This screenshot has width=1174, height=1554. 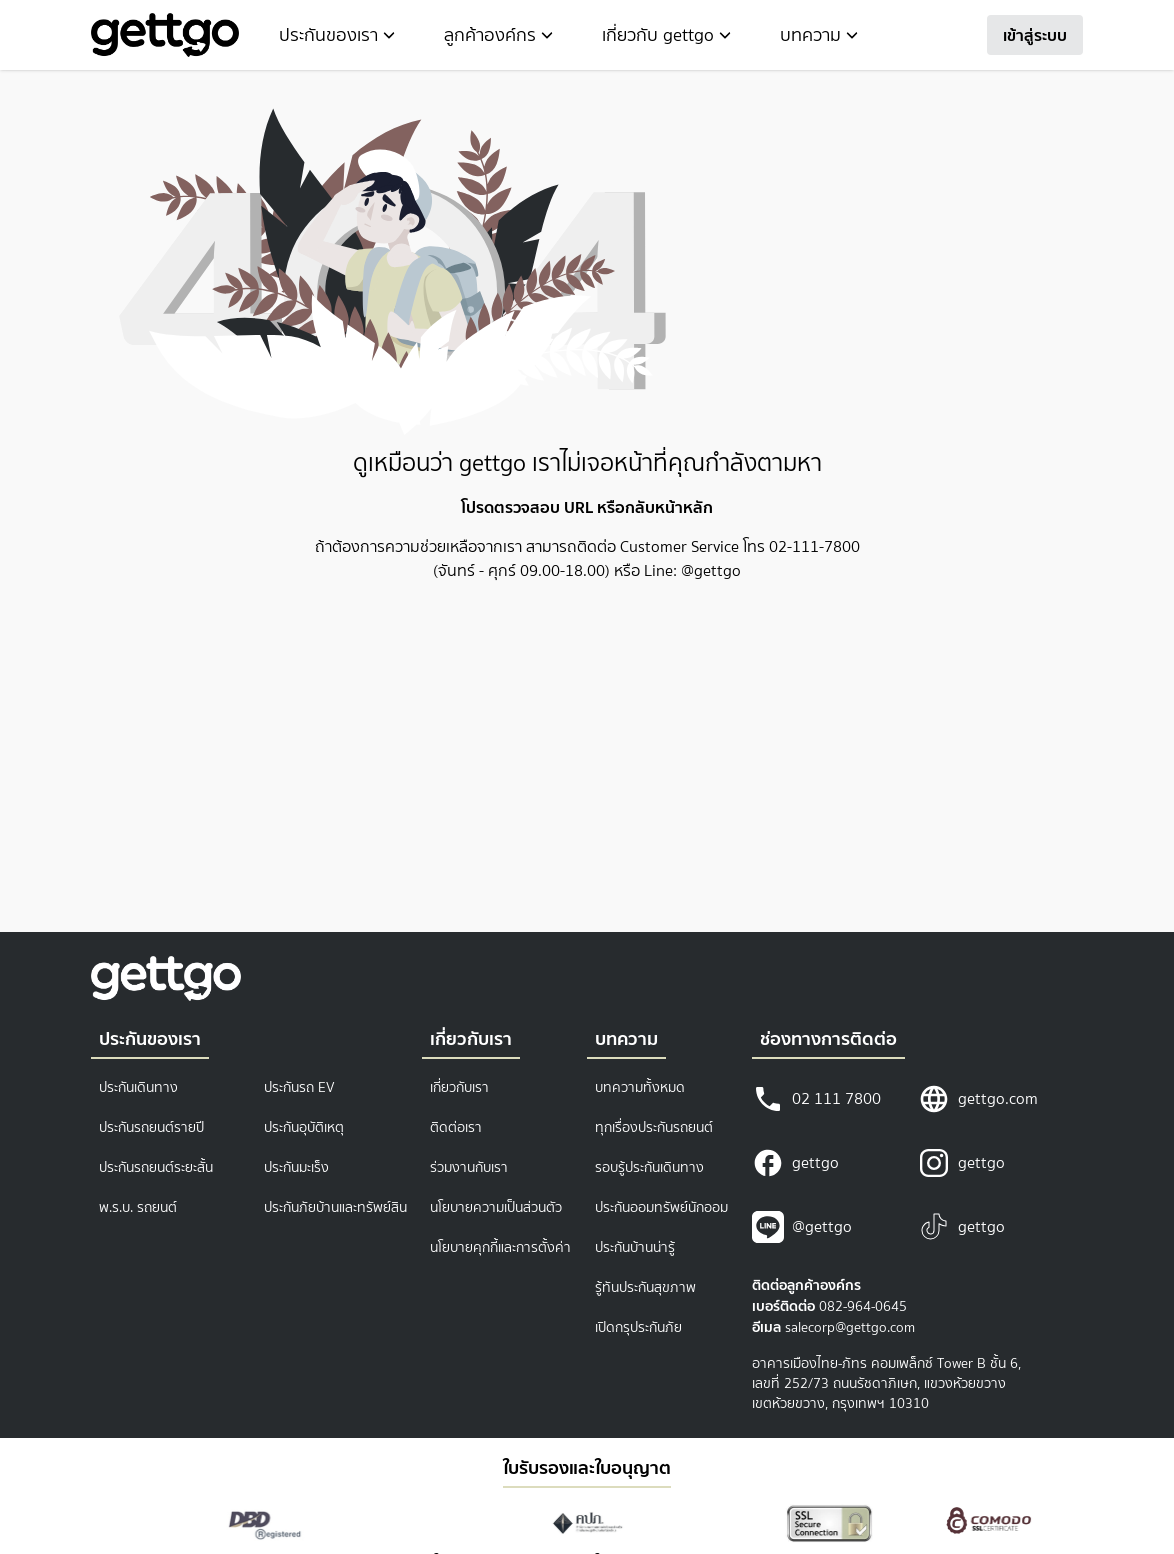 What do you see at coordinates (296, 1167) in the screenshot?
I see `ประกันมะเร็ง` at bounding box center [296, 1167].